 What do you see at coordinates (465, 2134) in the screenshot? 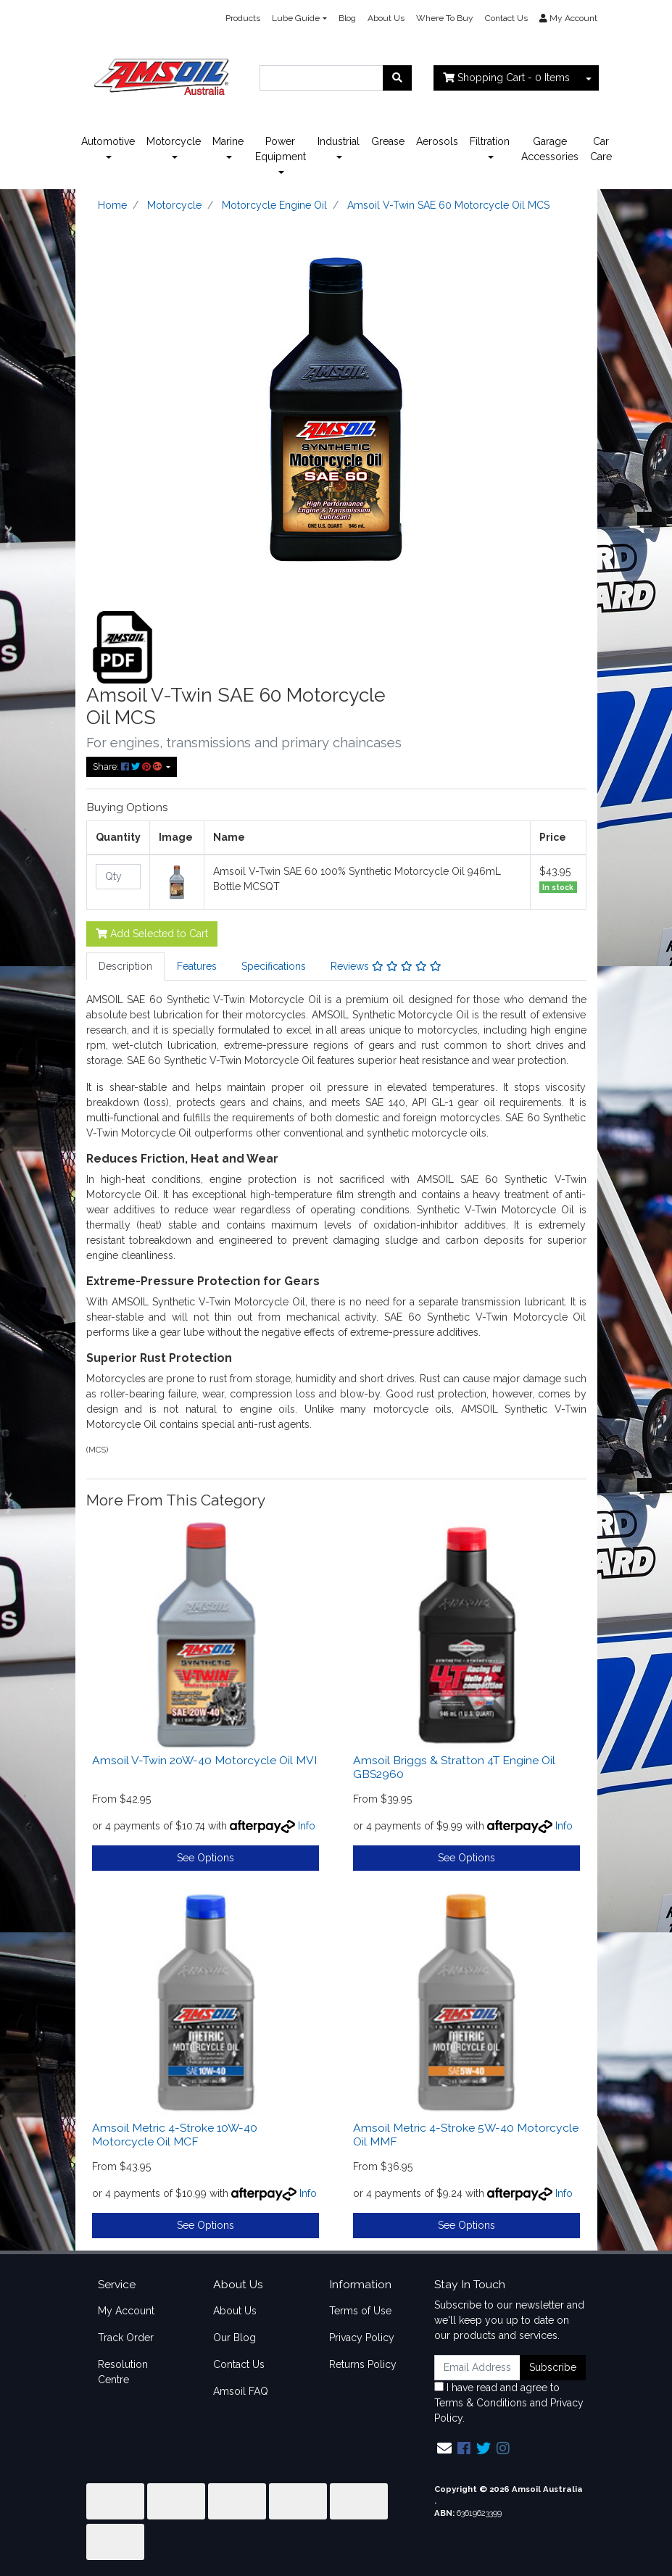
I see `Amsoil Metric 4-Stroke 5W-40 Motorcycle Oil MMF` at bounding box center [465, 2134].